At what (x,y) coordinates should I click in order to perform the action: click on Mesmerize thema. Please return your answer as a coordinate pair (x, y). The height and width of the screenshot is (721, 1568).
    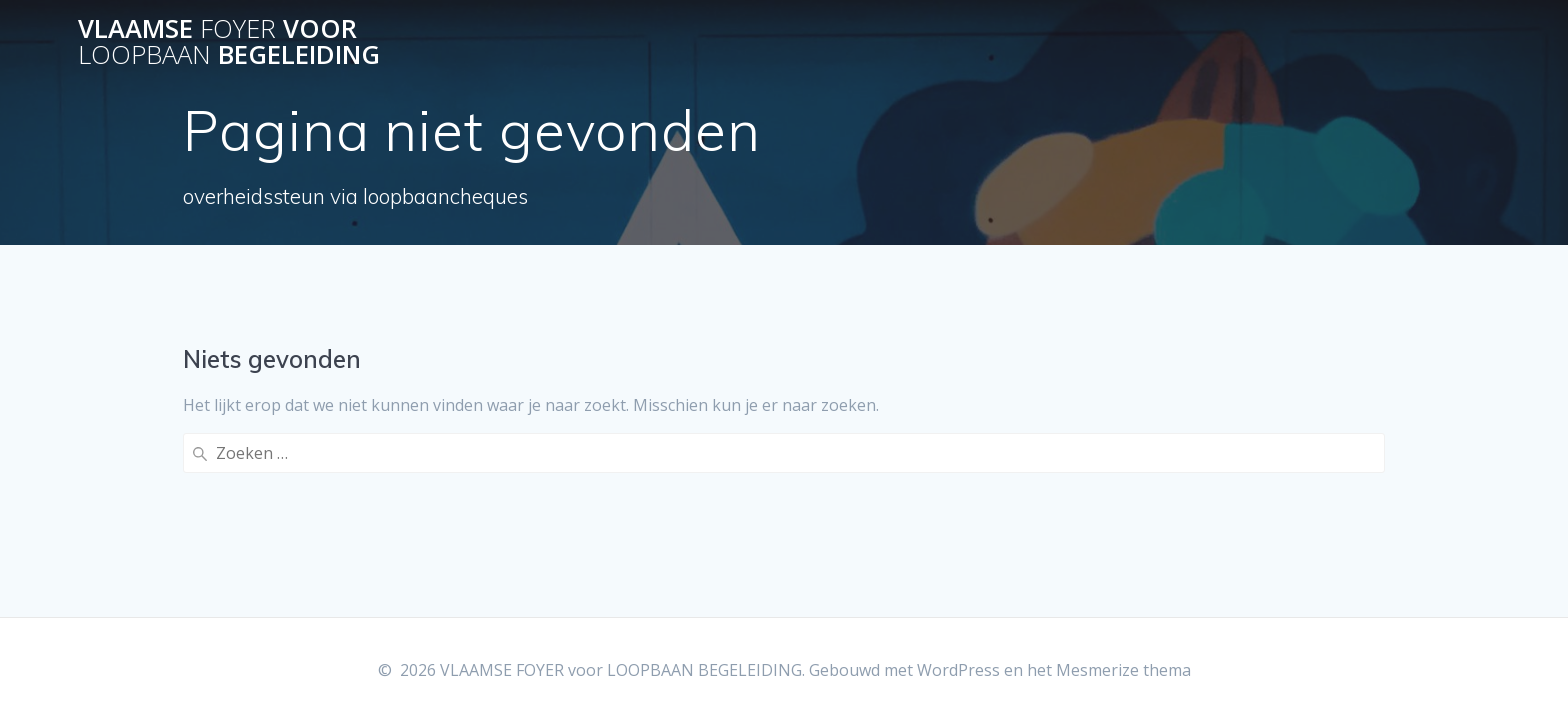
    Looking at the image, I should click on (1123, 670).